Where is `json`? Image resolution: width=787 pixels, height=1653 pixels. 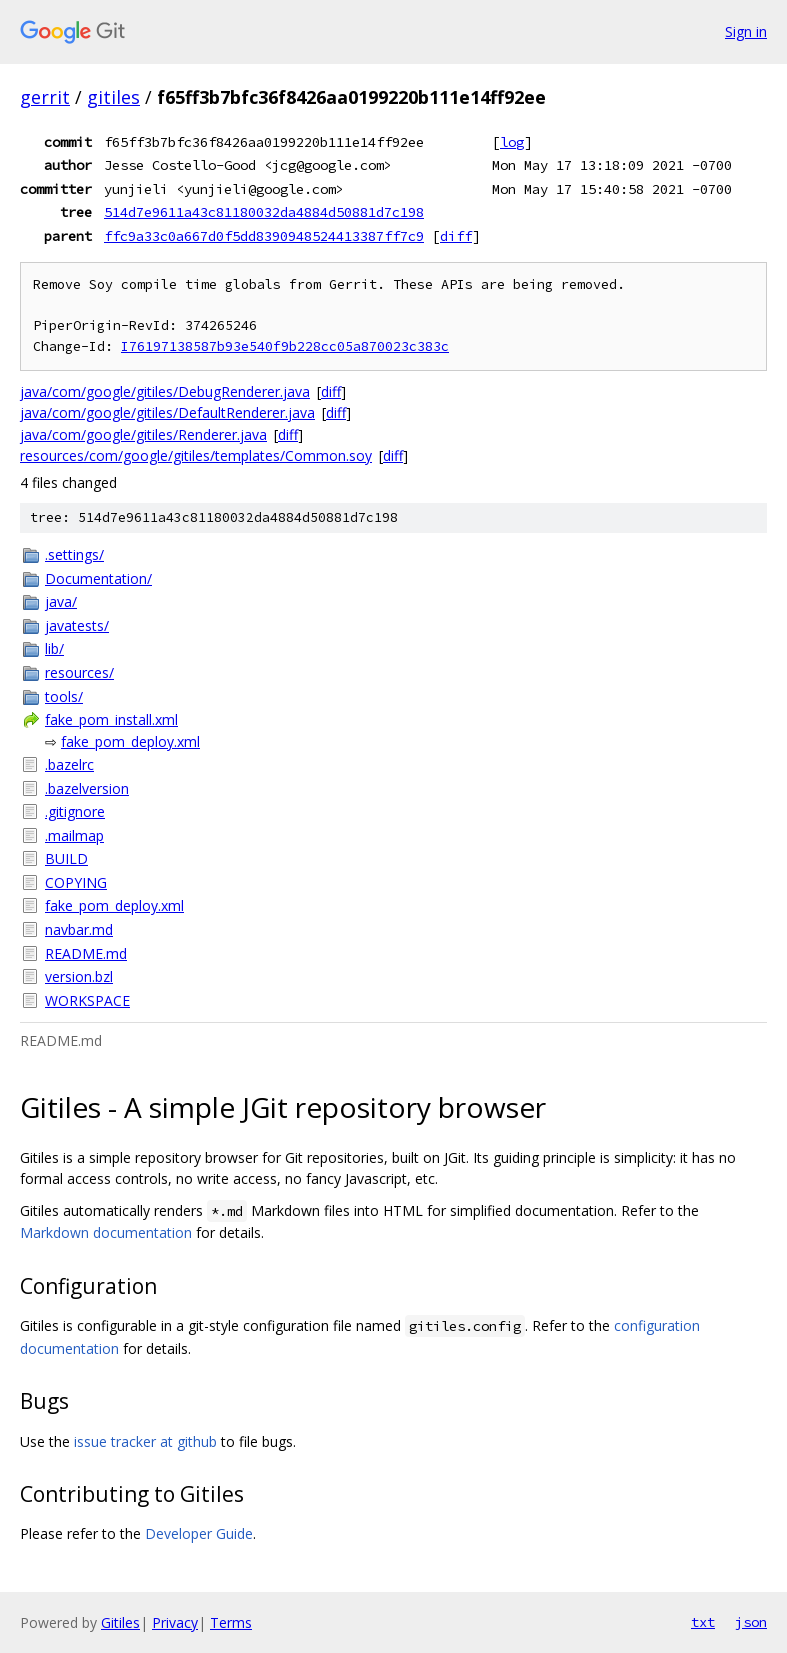 json is located at coordinates (751, 1622).